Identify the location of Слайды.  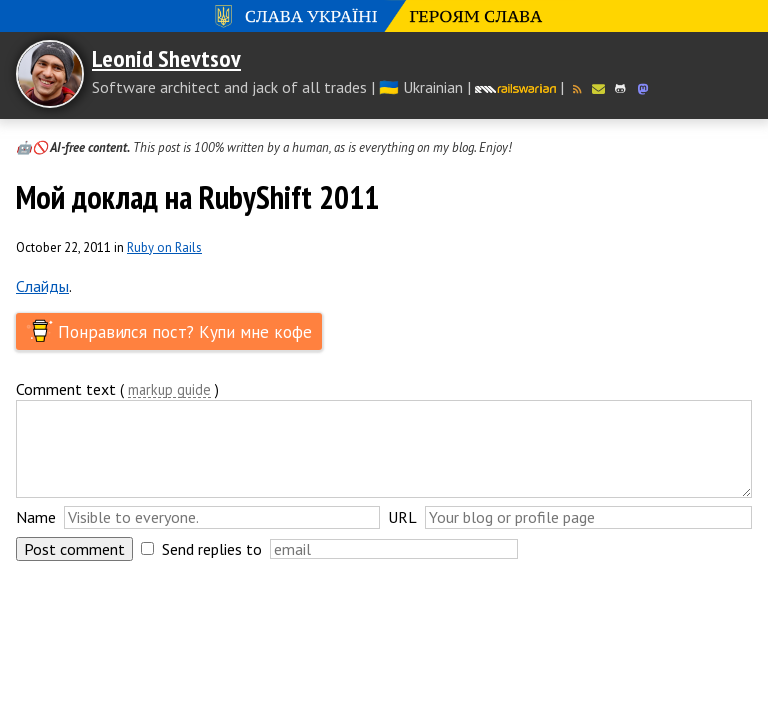
(42, 286).